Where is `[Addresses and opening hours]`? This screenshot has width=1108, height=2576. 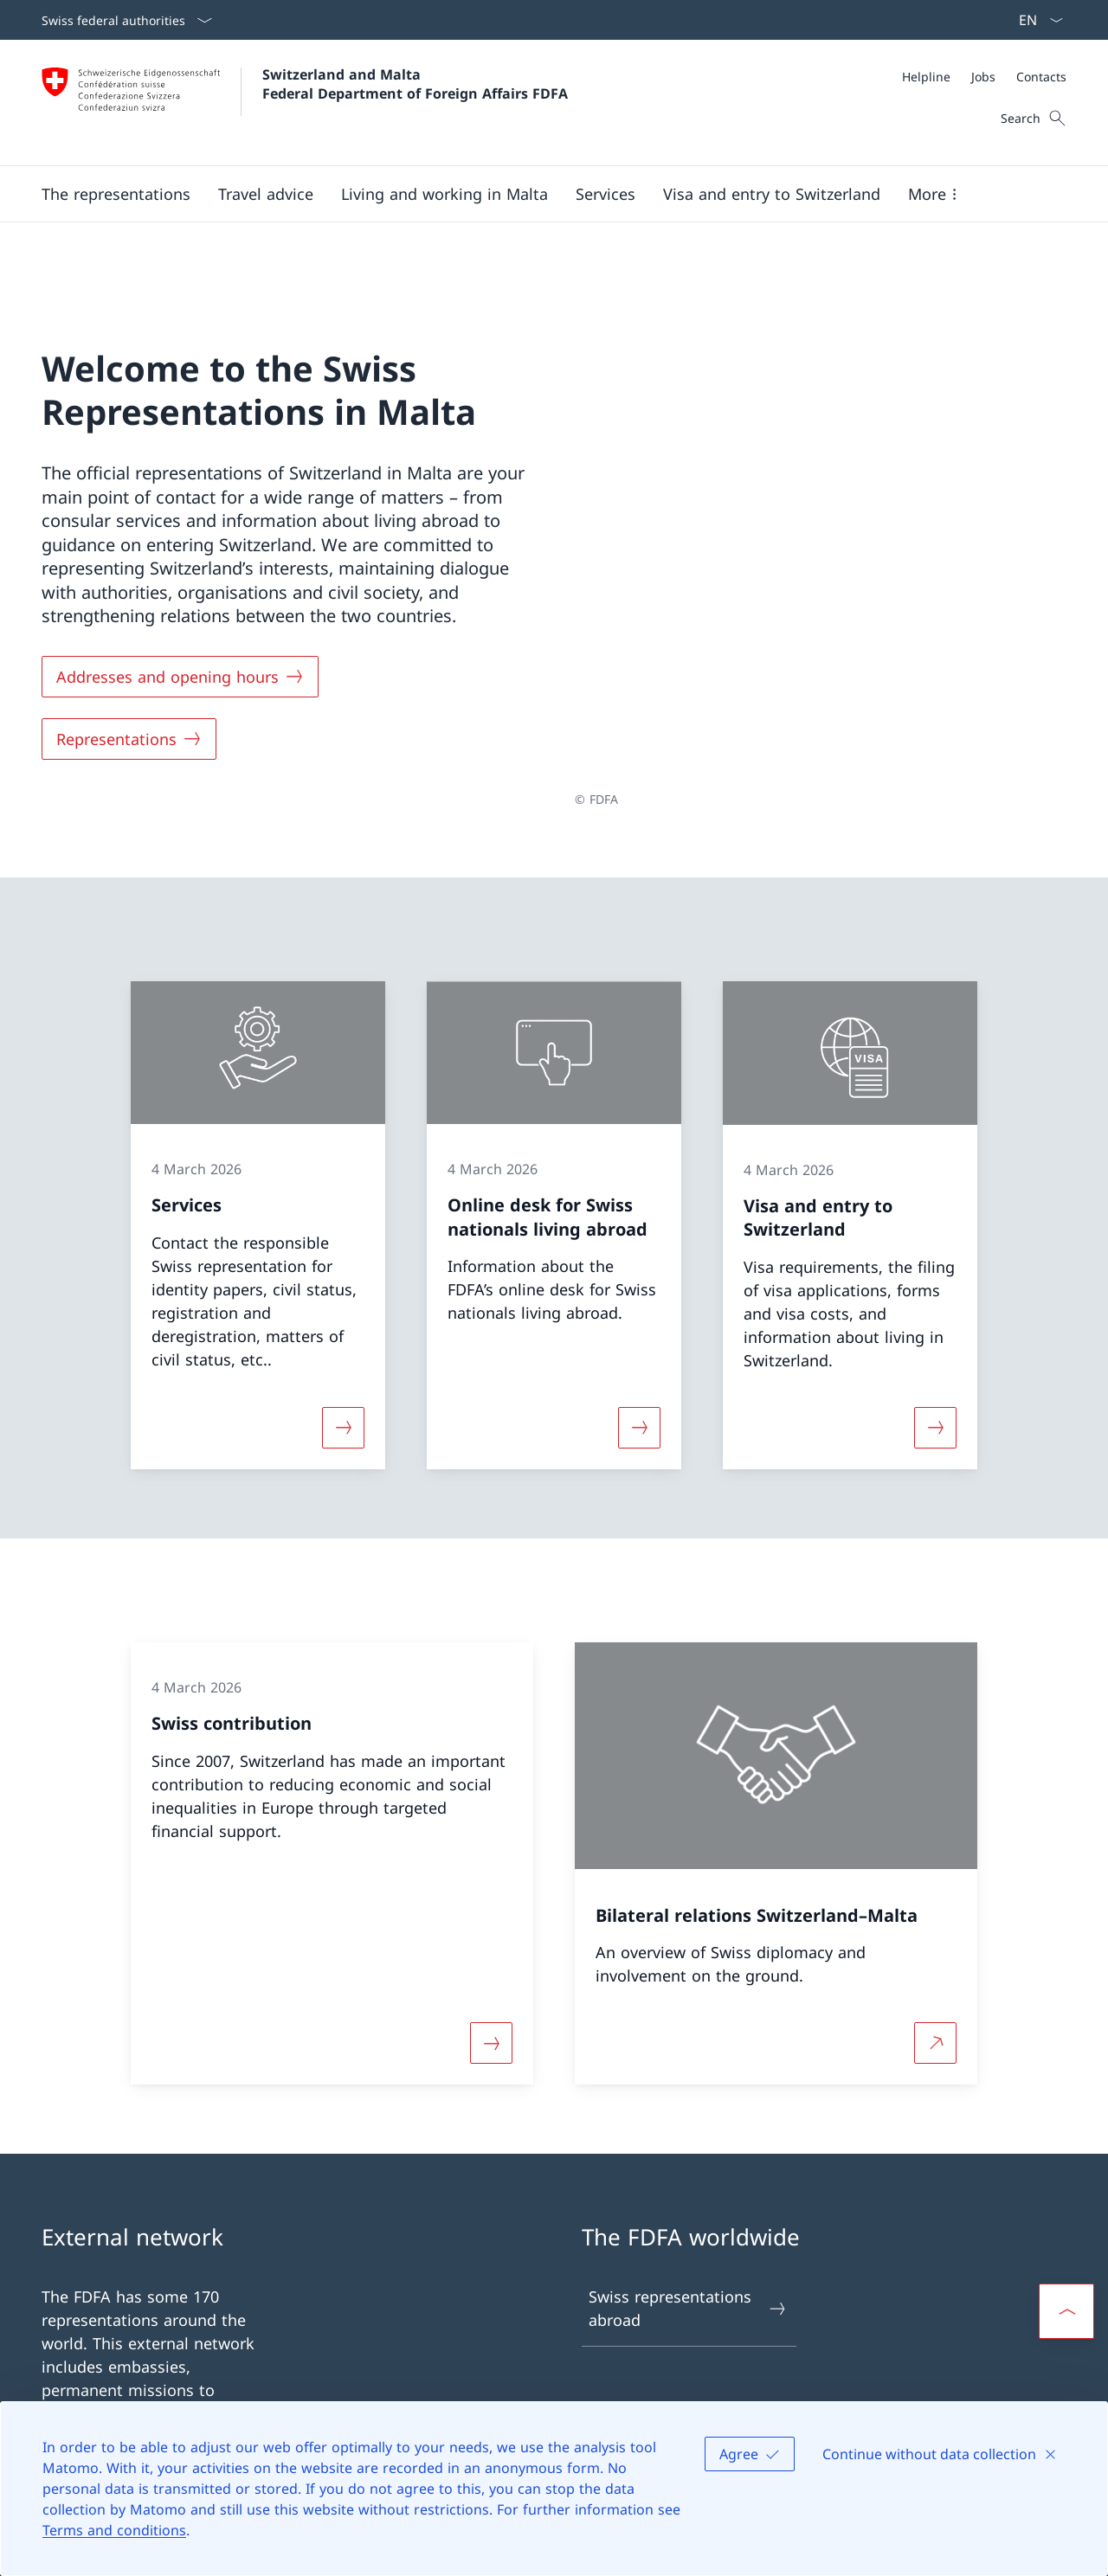
[Addresses and opening hours] is located at coordinates (180, 649).